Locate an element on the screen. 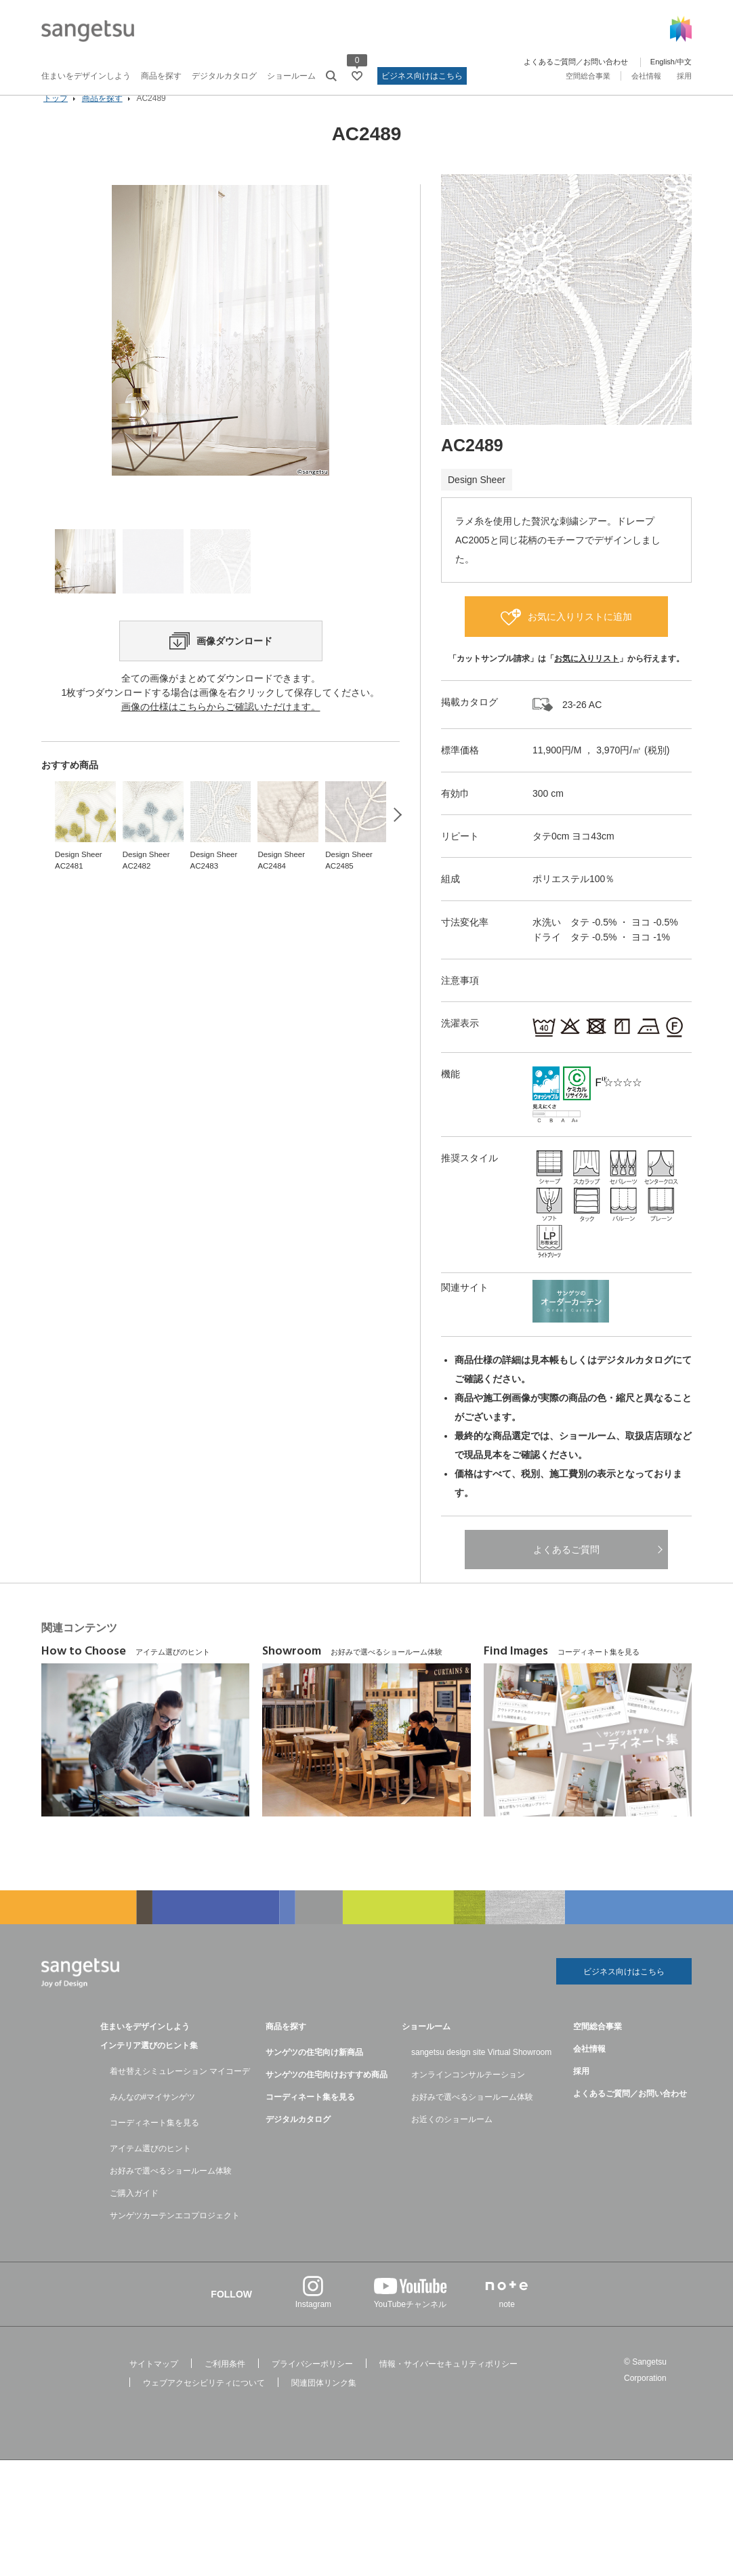 Image resolution: width=733 pixels, height=2576 pixels. ご購入ガイド is located at coordinates (134, 2214).